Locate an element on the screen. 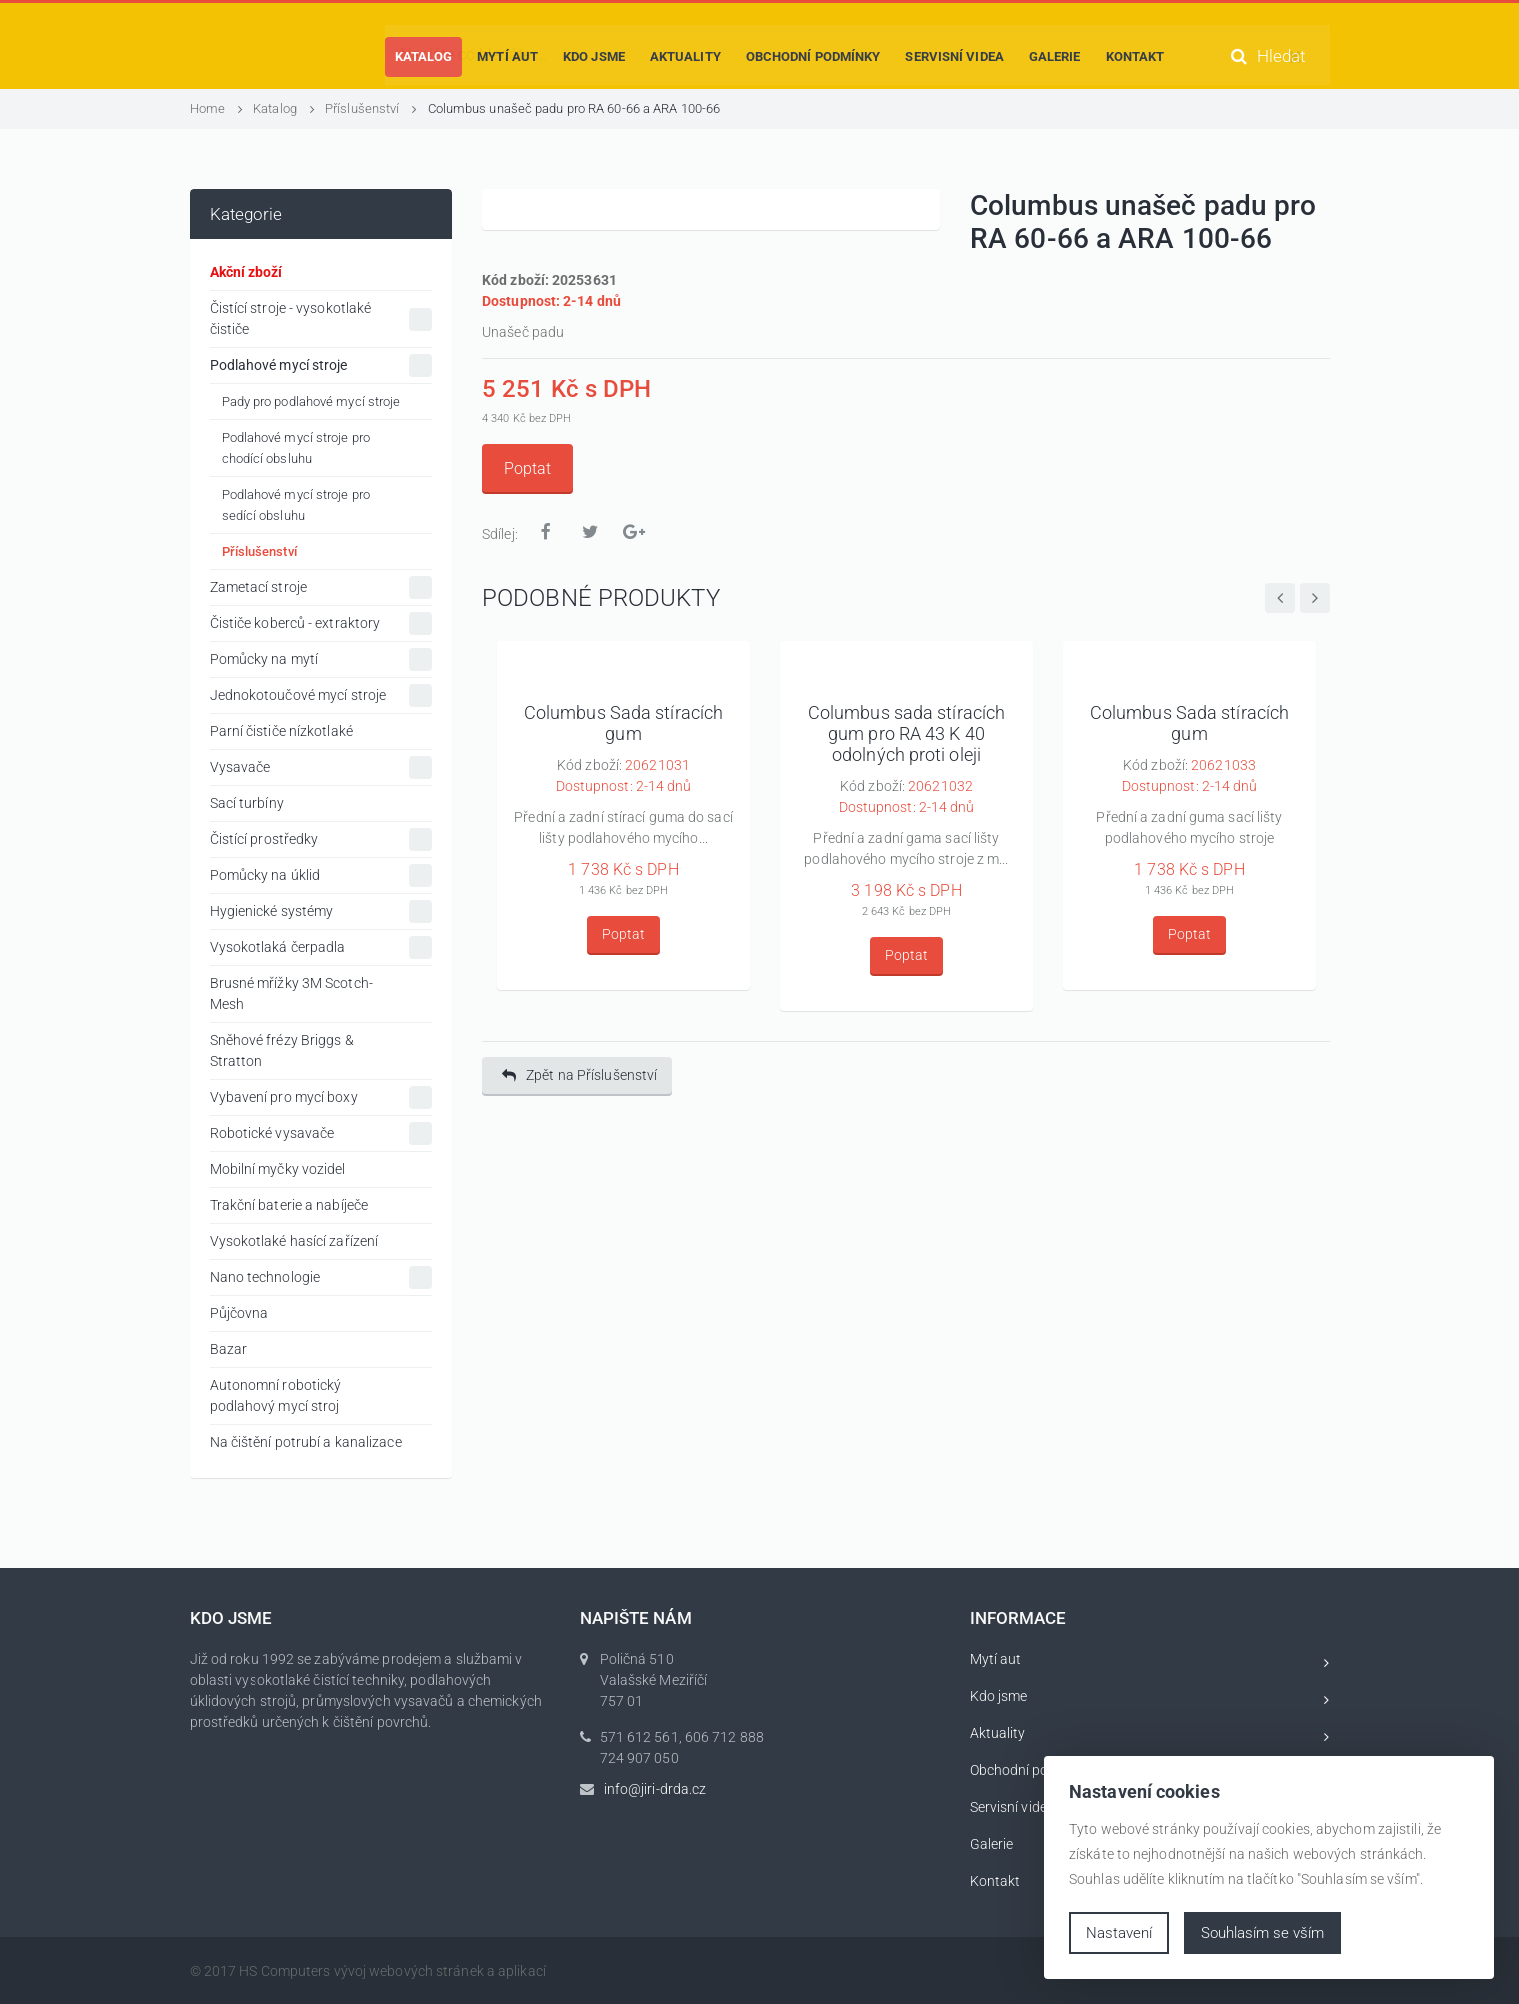  Aktuality is located at coordinates (1150, 1736).